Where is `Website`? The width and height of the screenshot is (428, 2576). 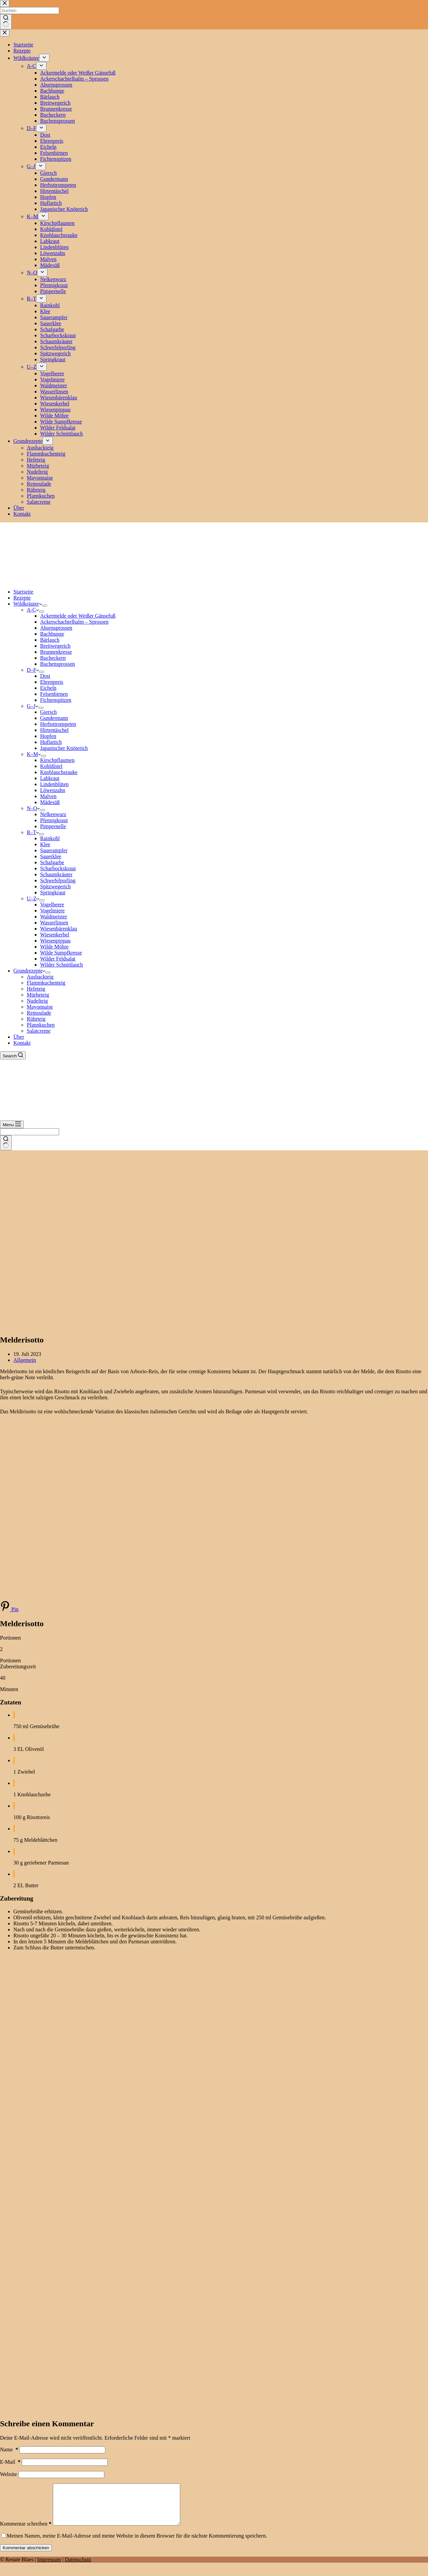 Website is located at coordinates (8, 2474).